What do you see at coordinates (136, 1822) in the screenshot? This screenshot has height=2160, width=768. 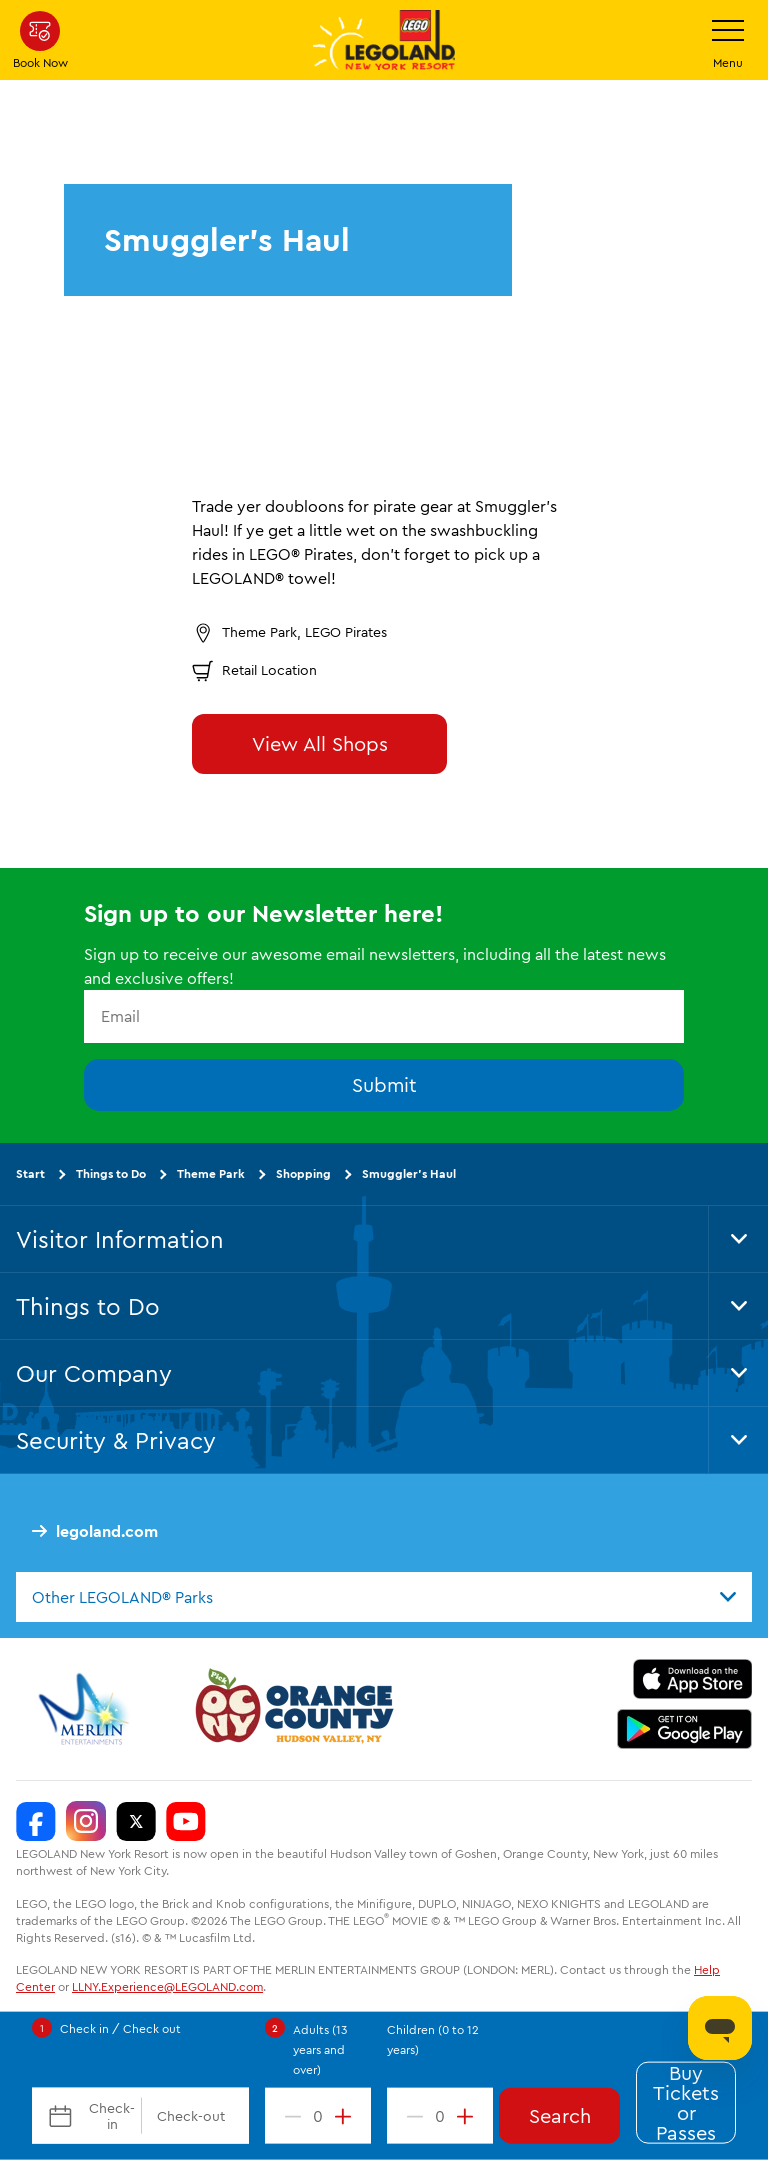 I see `[LEGOLAND New York Twitter]` at bounding box center [136, 1822].